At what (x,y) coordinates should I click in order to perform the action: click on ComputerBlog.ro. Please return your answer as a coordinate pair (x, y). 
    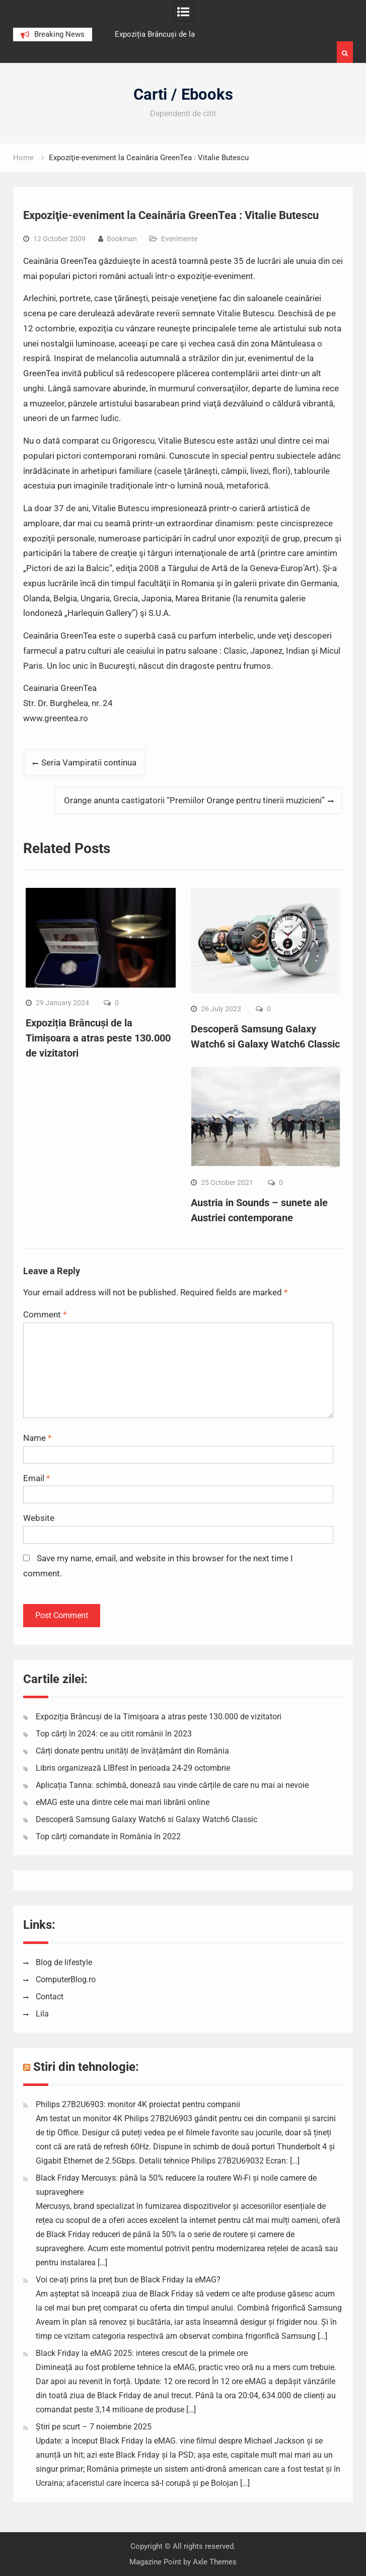
    Looking at the image, I should click on (66, 1979).